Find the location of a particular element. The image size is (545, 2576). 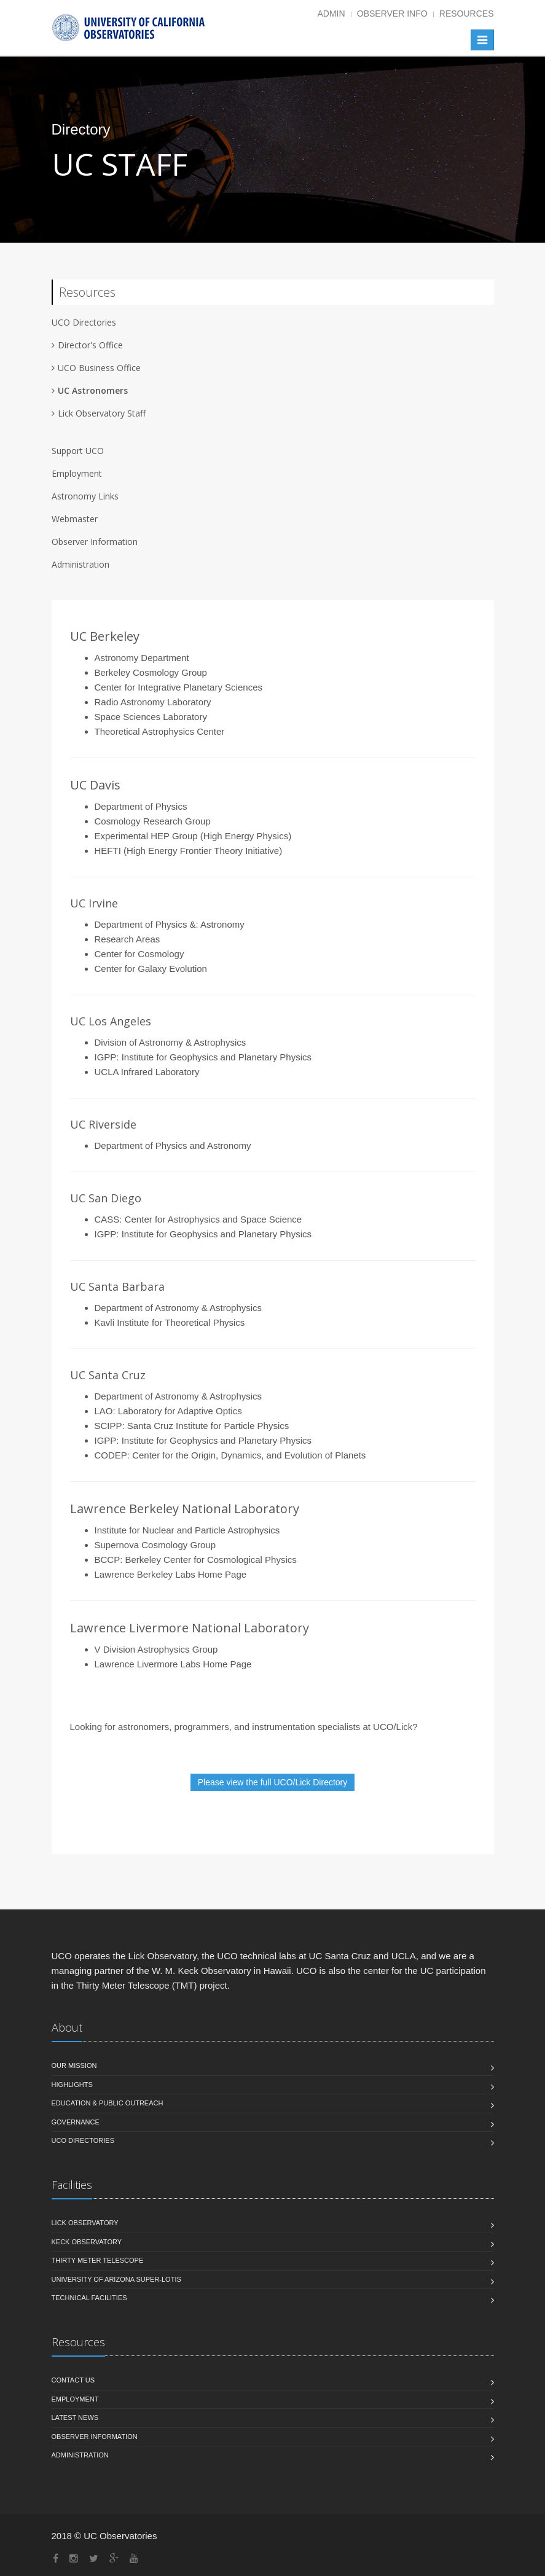

Contact Us is located at coordinates (73, 2380).